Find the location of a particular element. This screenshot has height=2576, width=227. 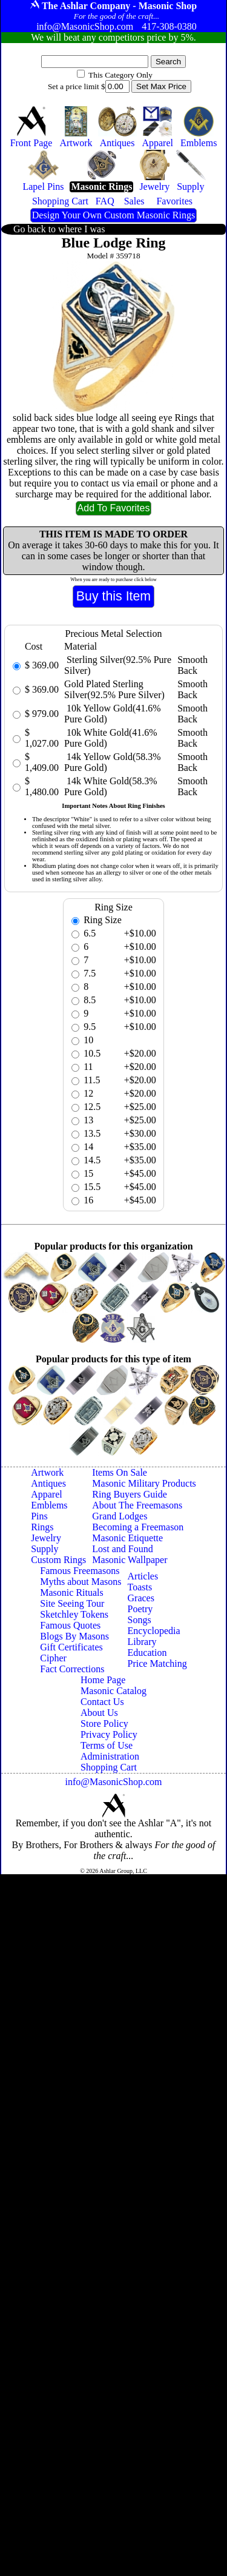

Jewelry is located at coordinates (46, 1538).